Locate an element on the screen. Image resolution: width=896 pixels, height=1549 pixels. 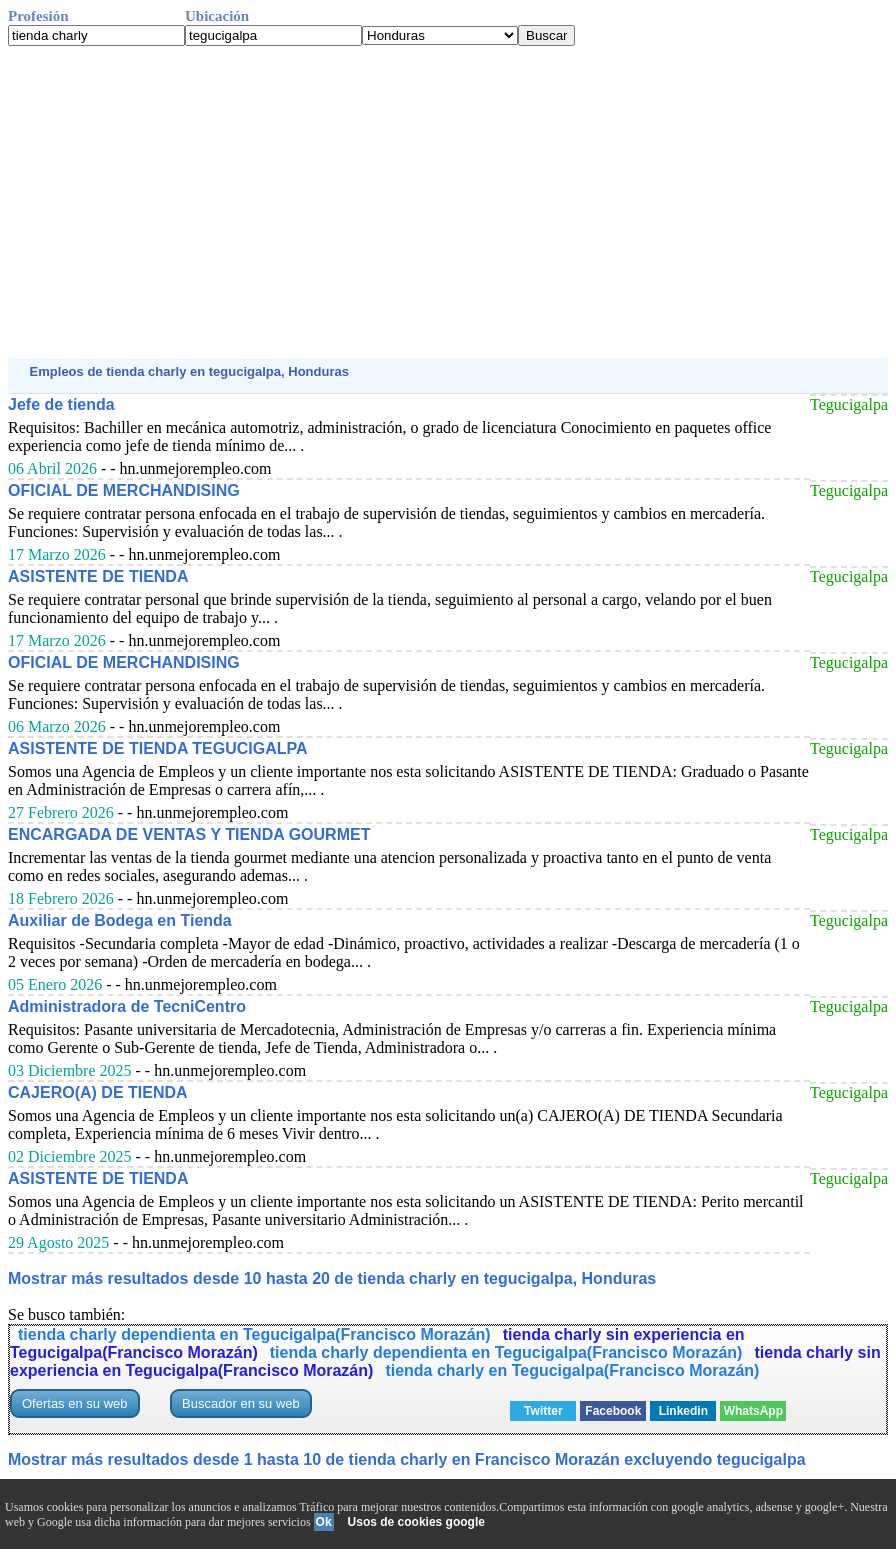
WhatsApp is located at coordinates (753, 1411).